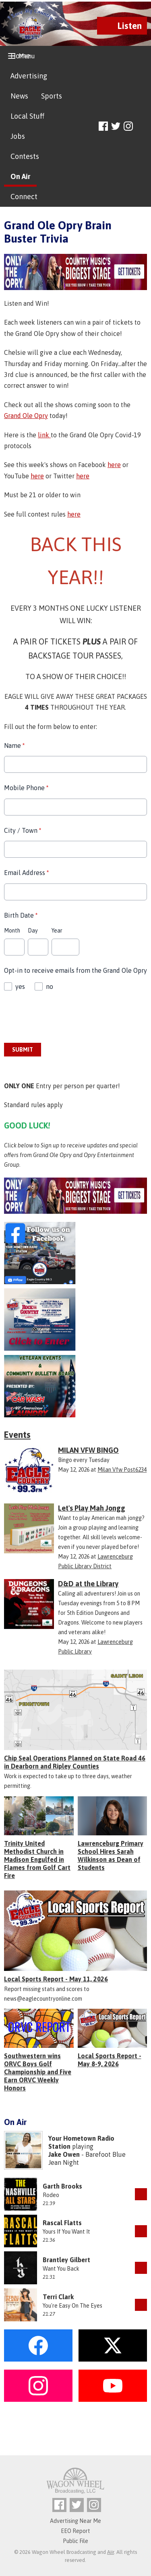 This screenshot has height=2576, width=151. I want to click on Terri Clark, so click(58, 2296).